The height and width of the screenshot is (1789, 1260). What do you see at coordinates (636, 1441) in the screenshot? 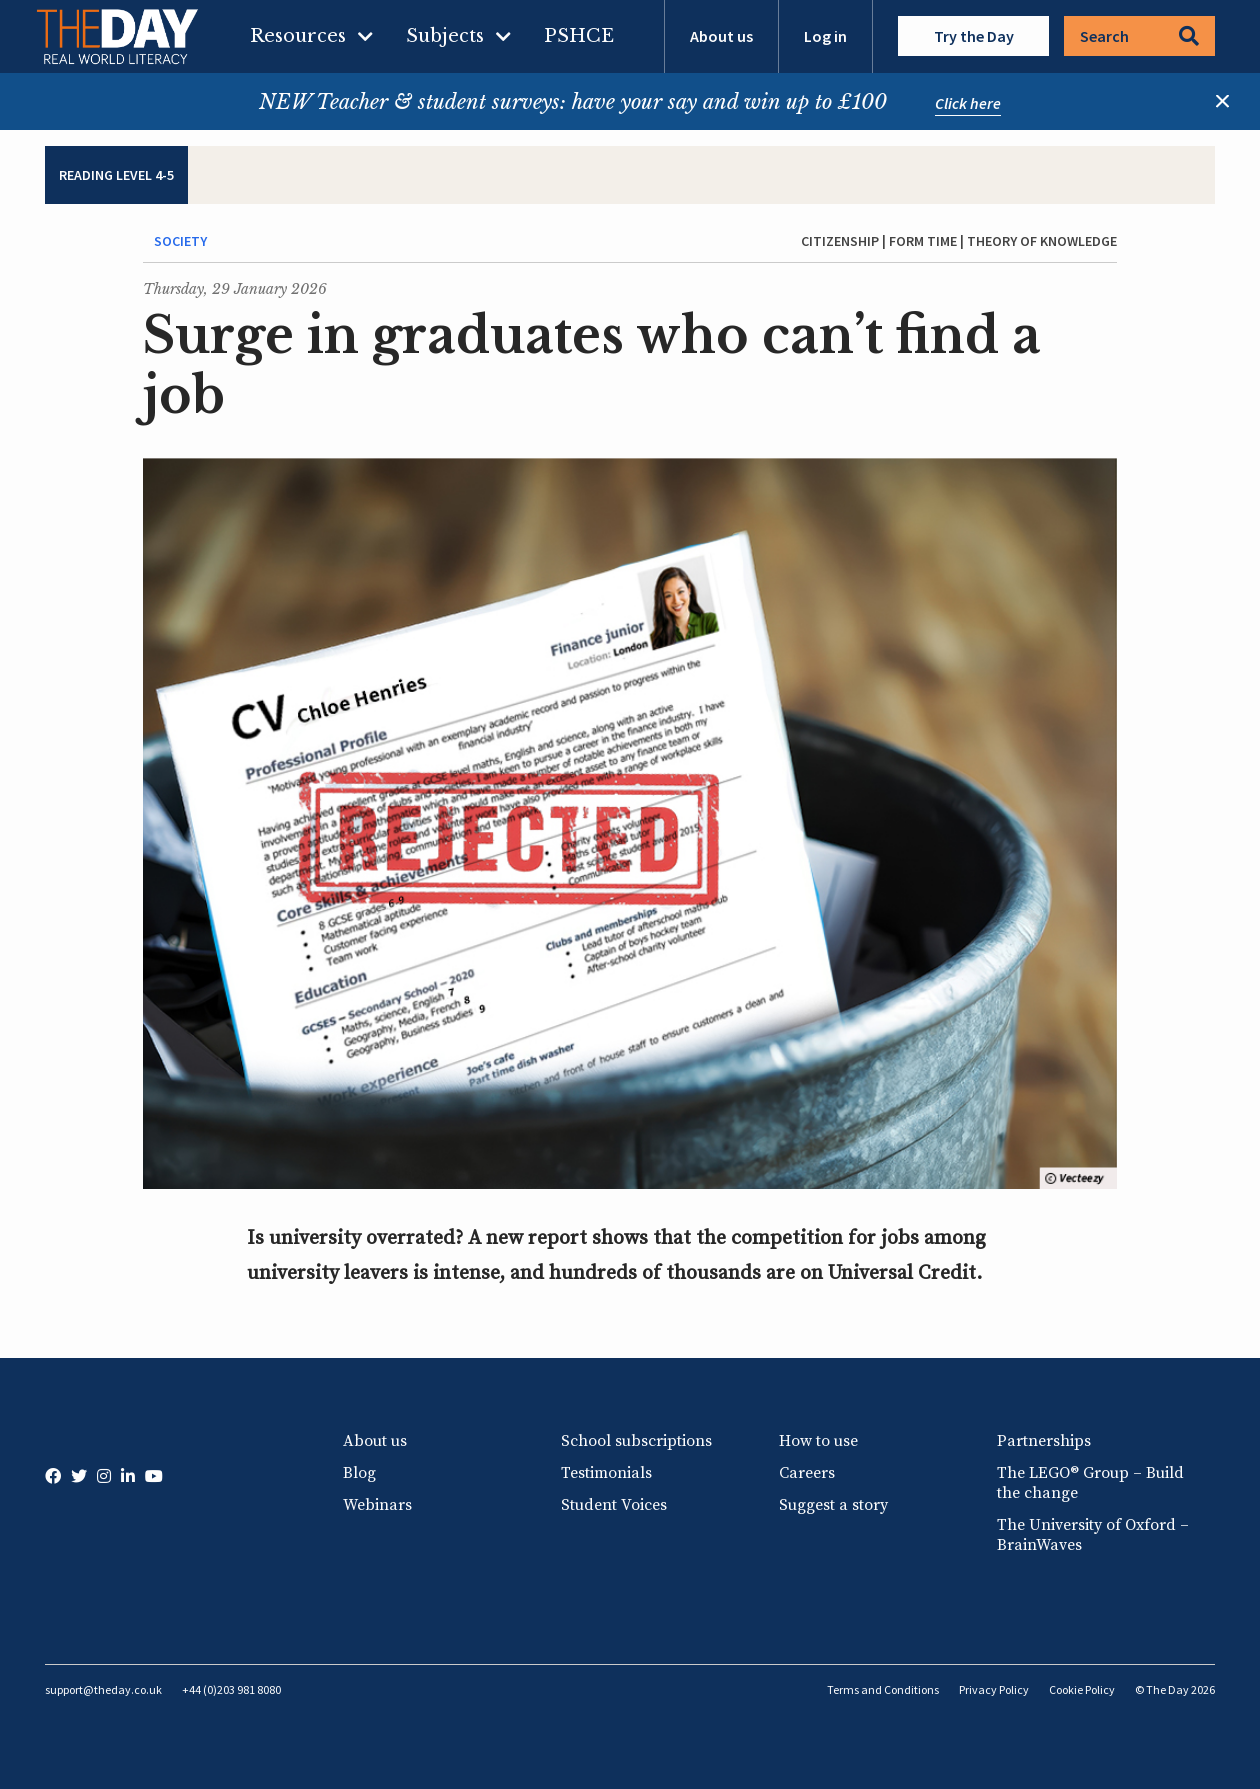
I see `School subscriptions` at bounding box center [636, 1441].